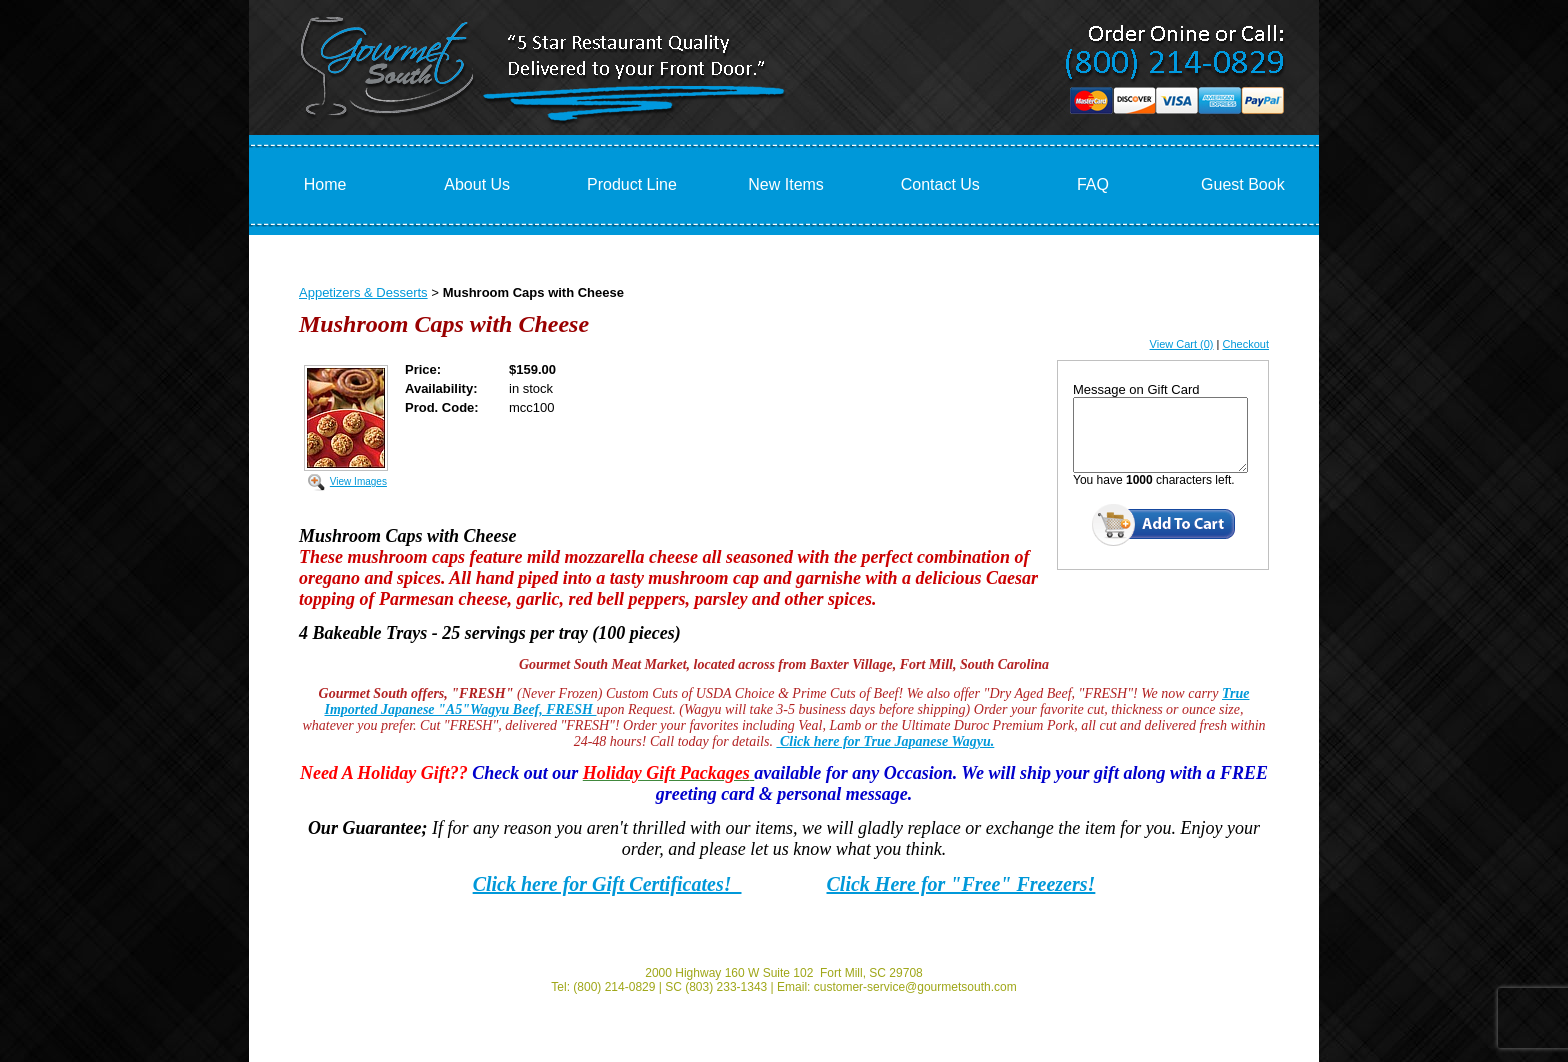 The height and width of the screenshot is (1062, 1568). Describe the element at coordinates (961, 884) in the screenshot. I see `Click Here for "Free" Freezers!` at that location.